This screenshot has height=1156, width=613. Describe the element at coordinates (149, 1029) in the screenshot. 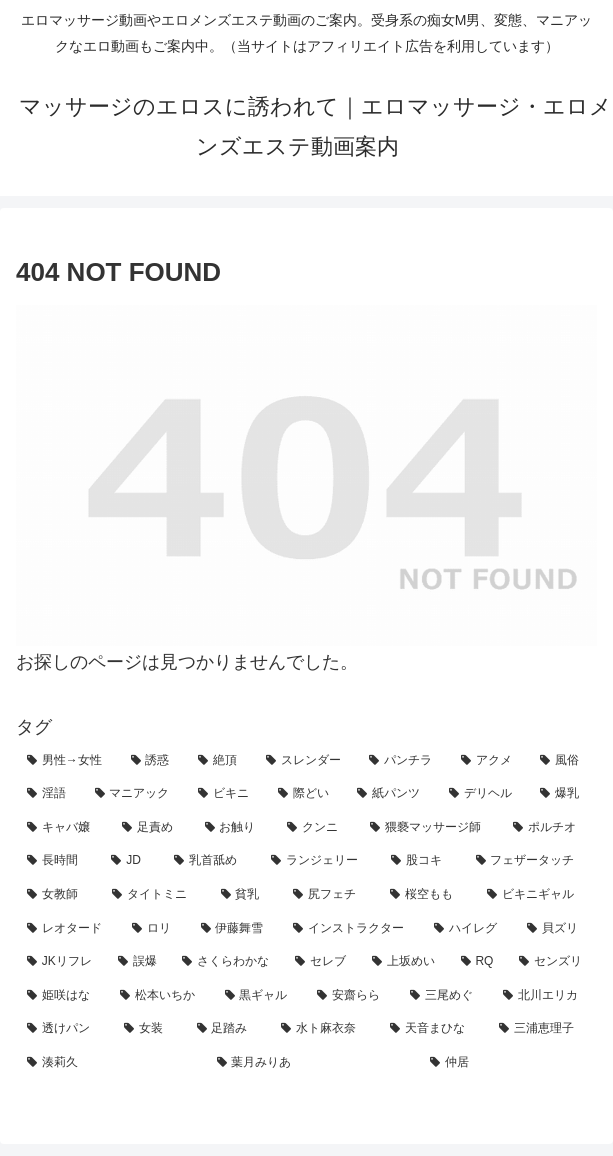

I see `[女装 (1個の項目)]` at that location.